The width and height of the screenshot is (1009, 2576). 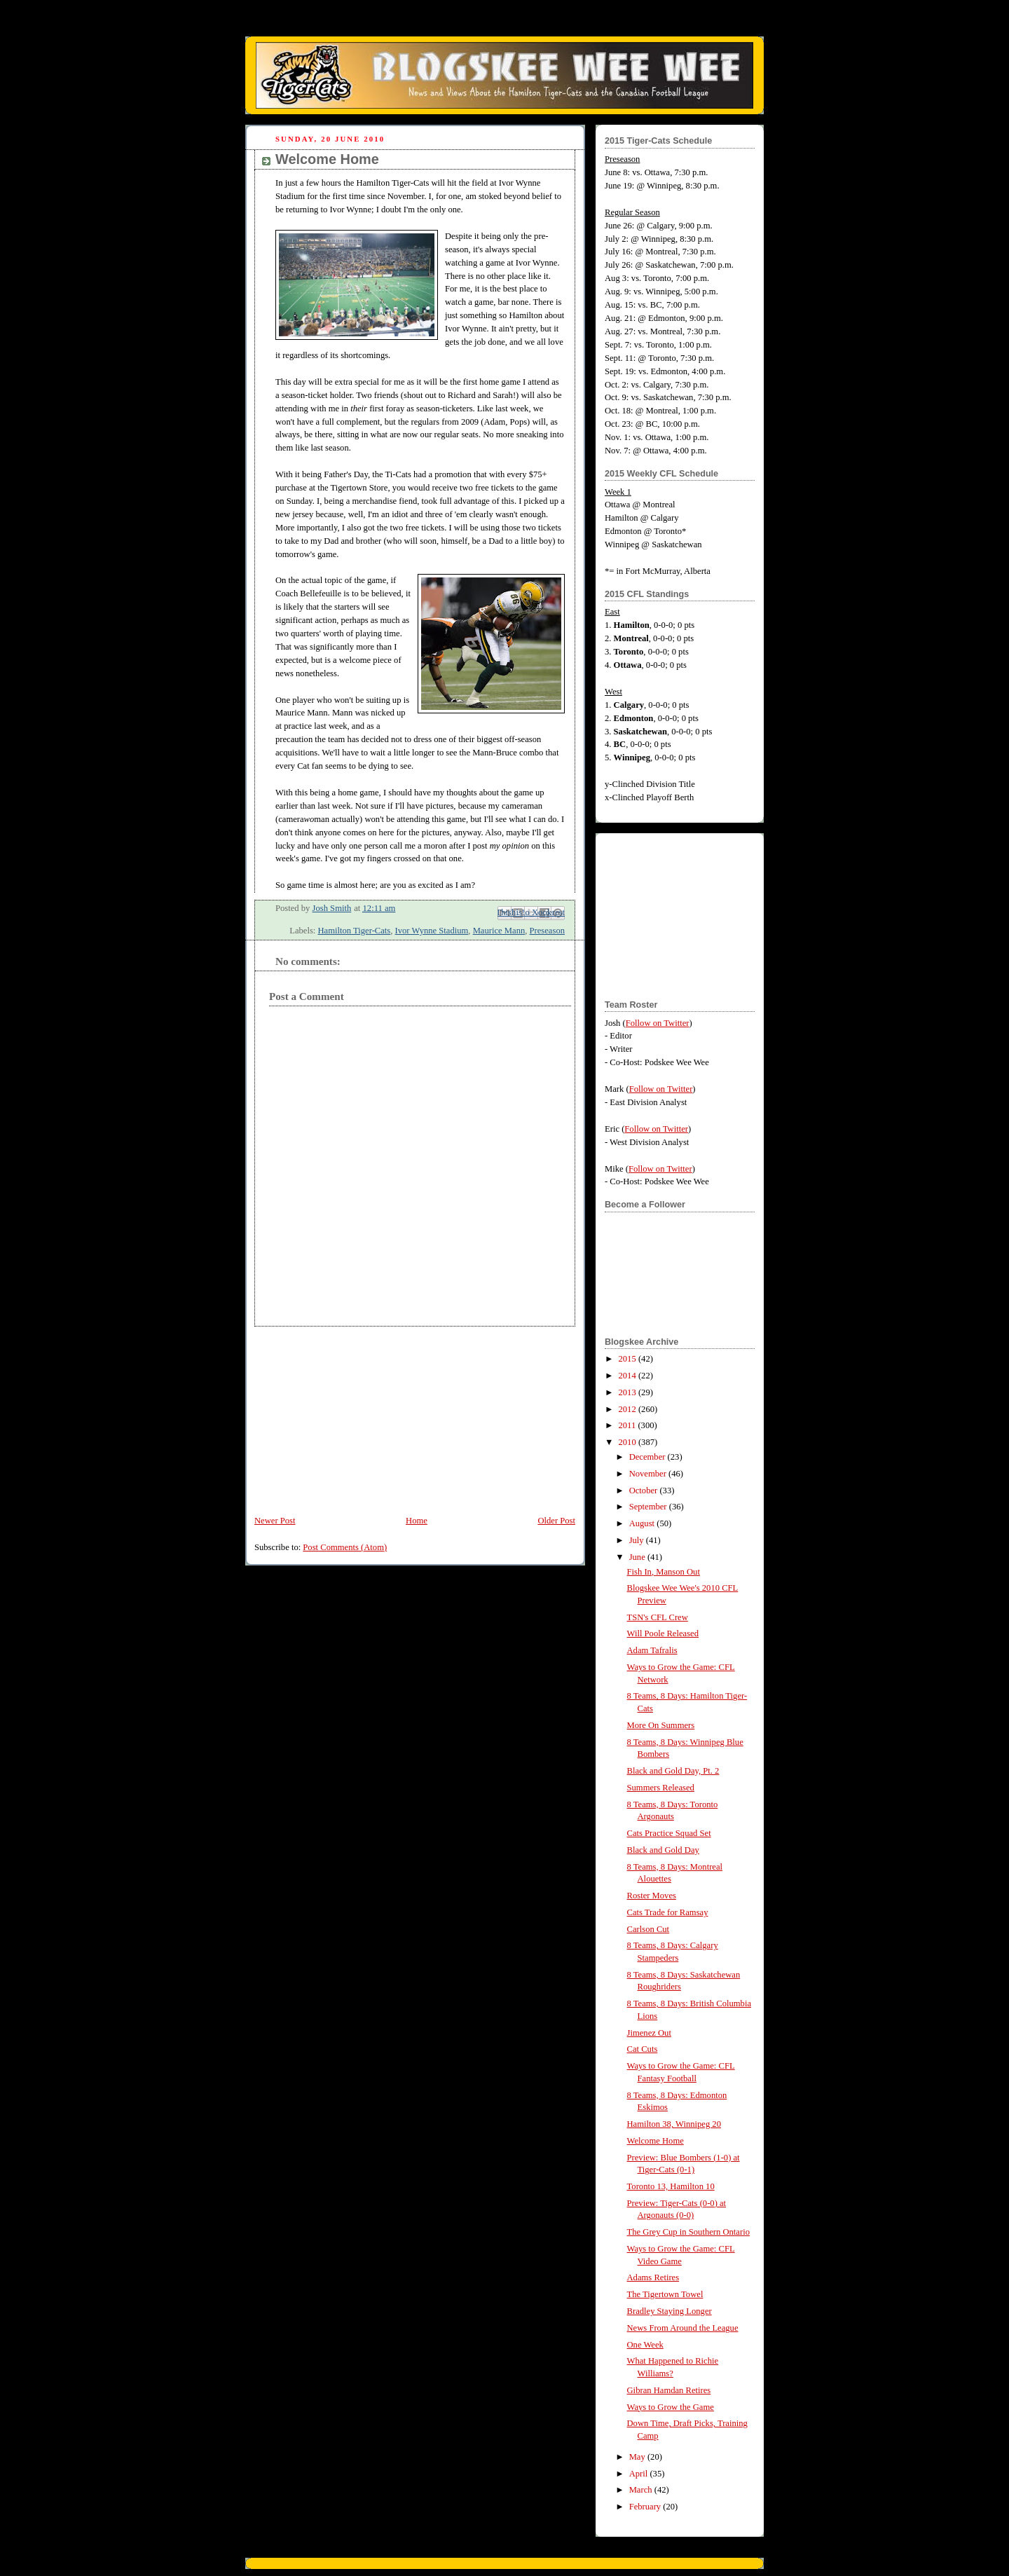 What do you see at coordinates (663, 1572) in the screenshot?
I see `Fish In, Manson Out` at bounding box center [663, 1572].